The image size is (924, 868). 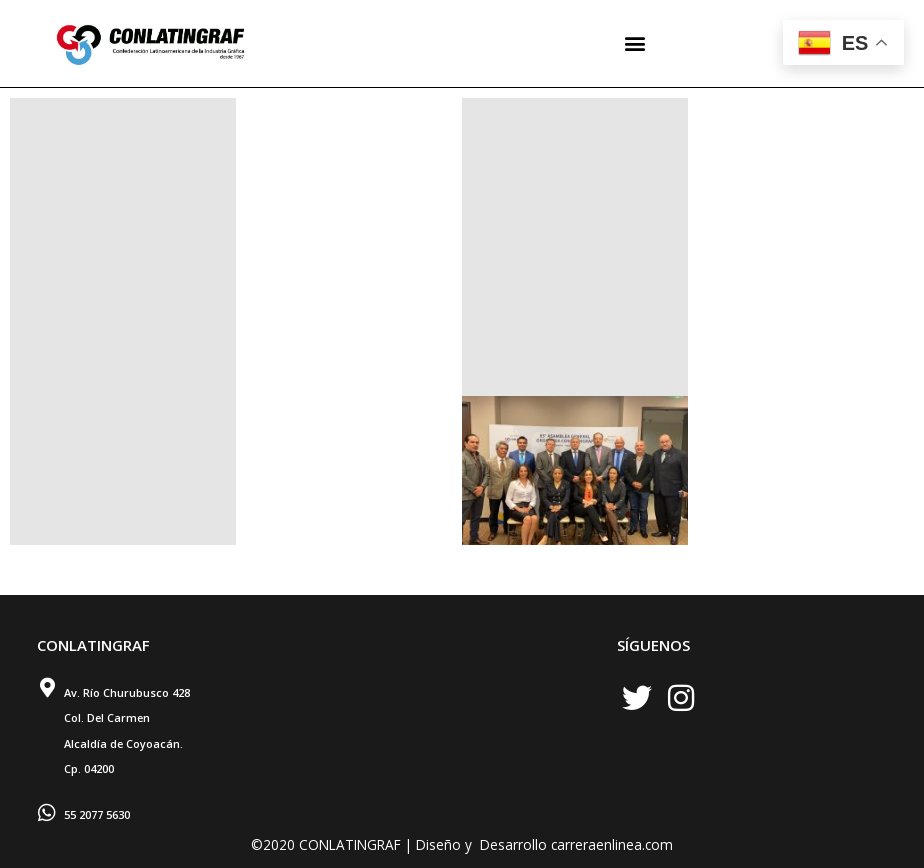 What do you see at coordinates (47, 688) in the screenshot?
I see `[Av. Río Churubusco 428 <br> Col. Del Carmen <br> Alcaldía de Coyoacán. <br> Cp. 04200]` at bounding box center [47, 688].